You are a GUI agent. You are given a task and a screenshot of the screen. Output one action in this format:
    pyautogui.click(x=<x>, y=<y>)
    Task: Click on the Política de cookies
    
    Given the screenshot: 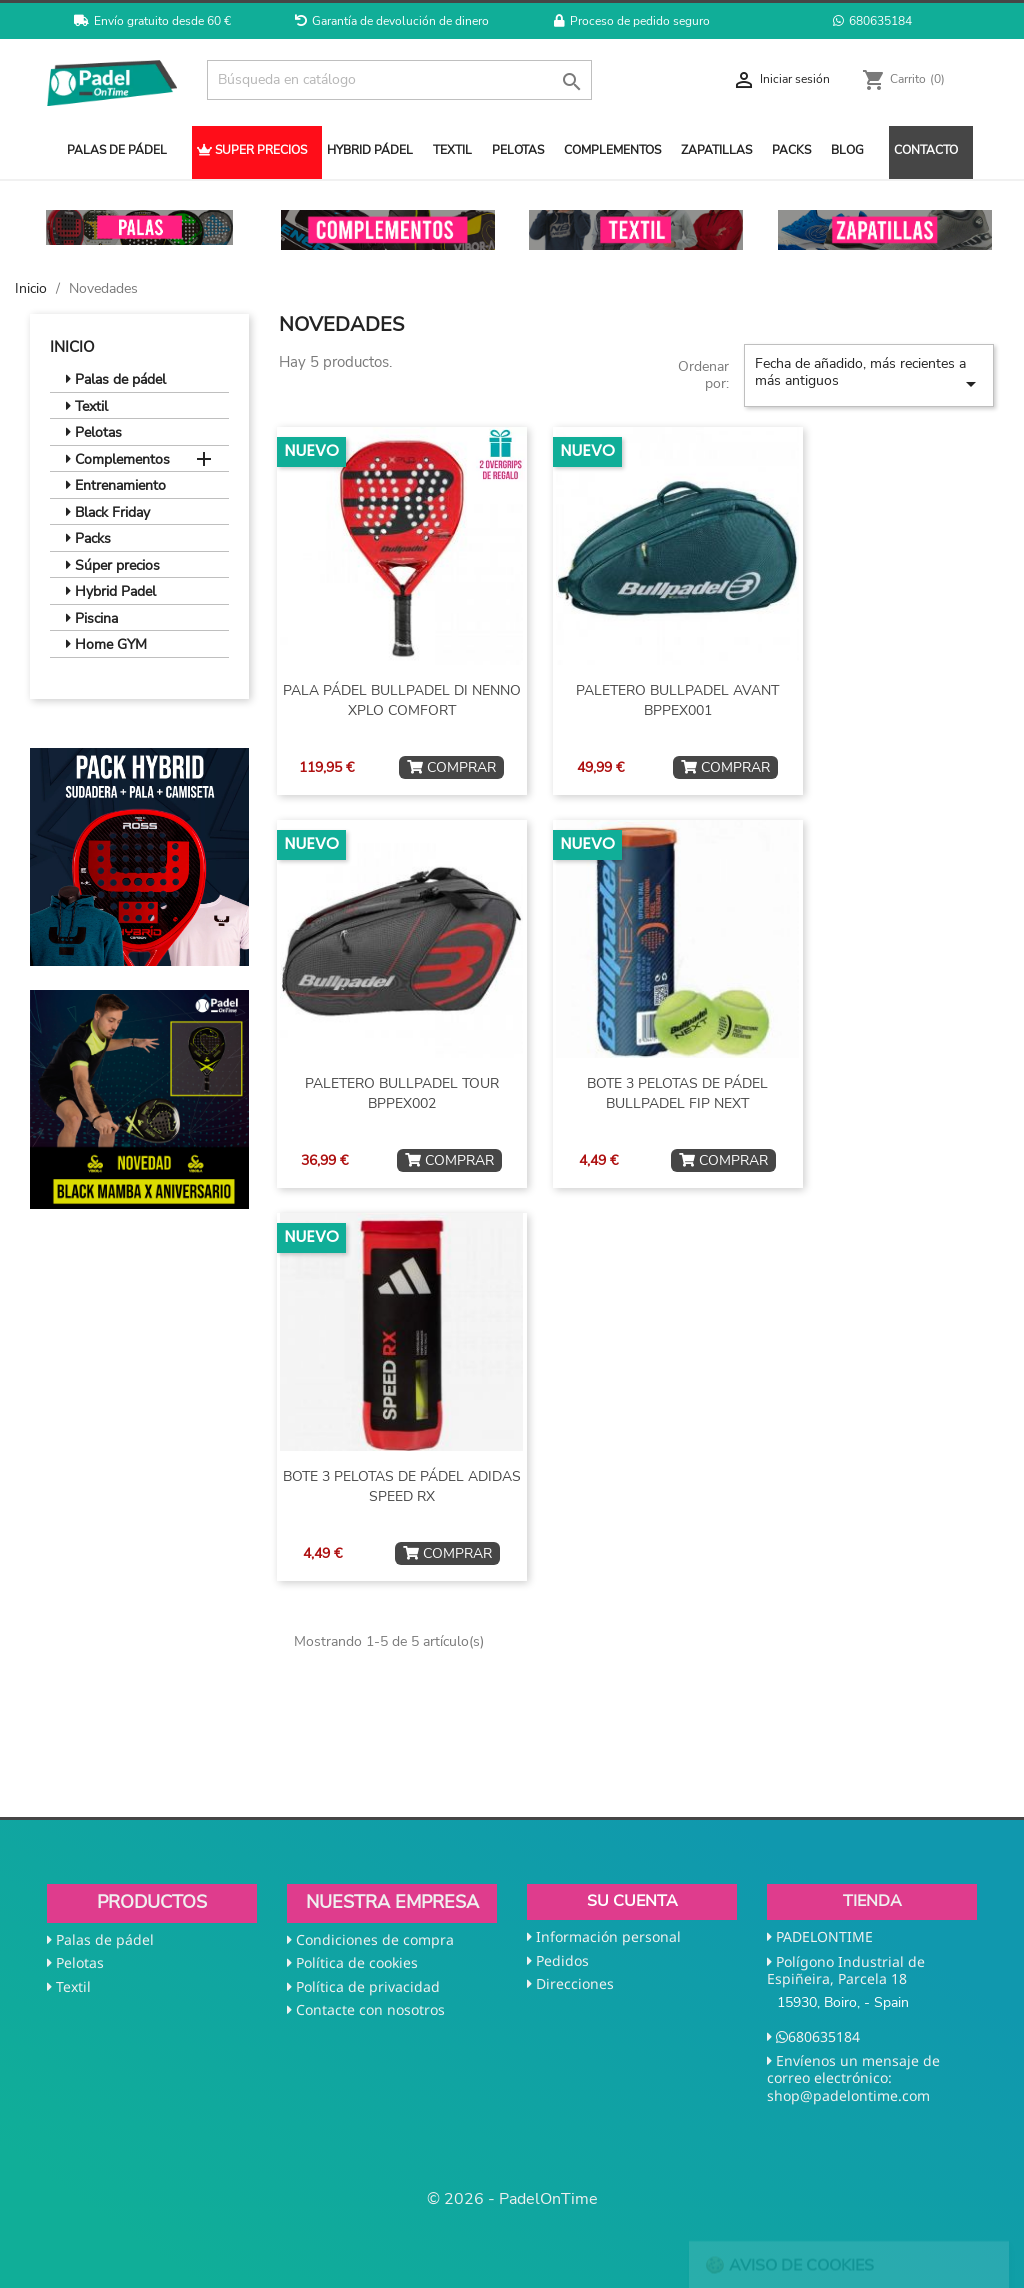 What is the action you would take?
    pyautogui.click(x=357, y=1962)
    